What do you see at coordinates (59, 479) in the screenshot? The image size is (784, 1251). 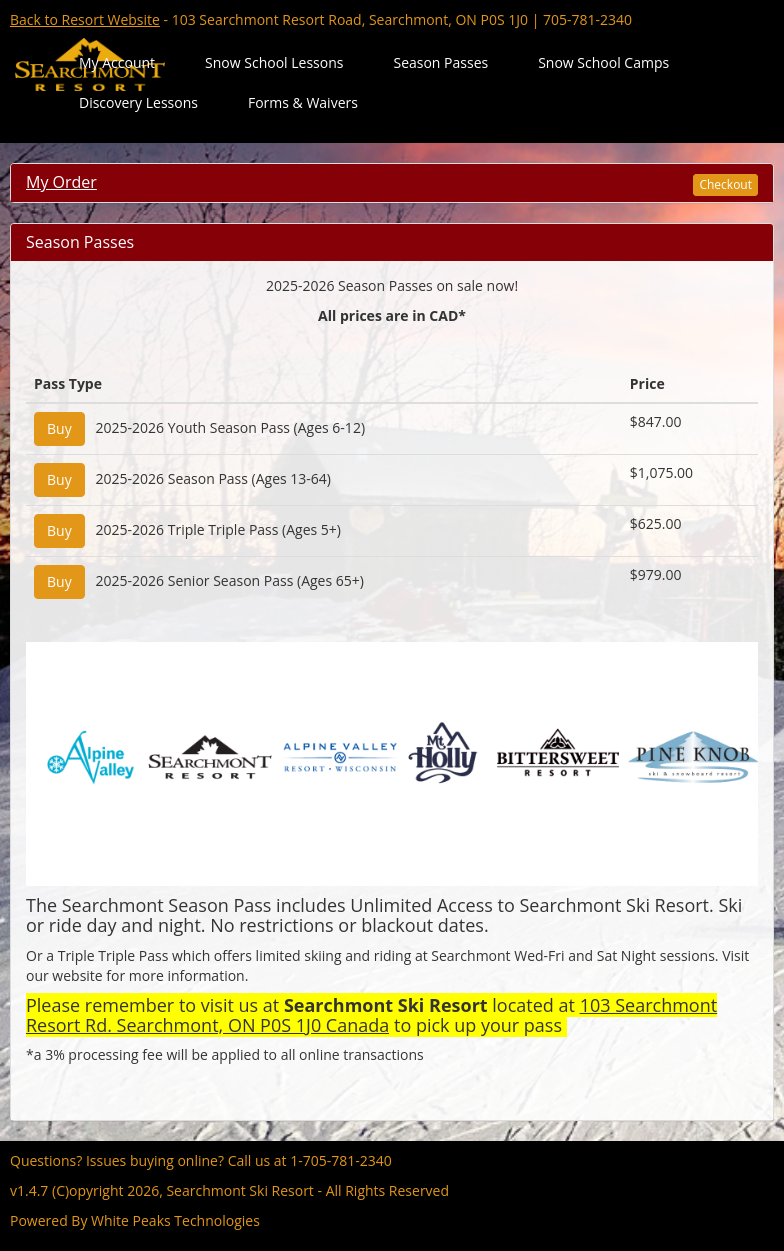 I see `Buy [Add "2025-2026 Season Pass (Ages 13-64)" to Cart]` at bounding box center [59, 479].